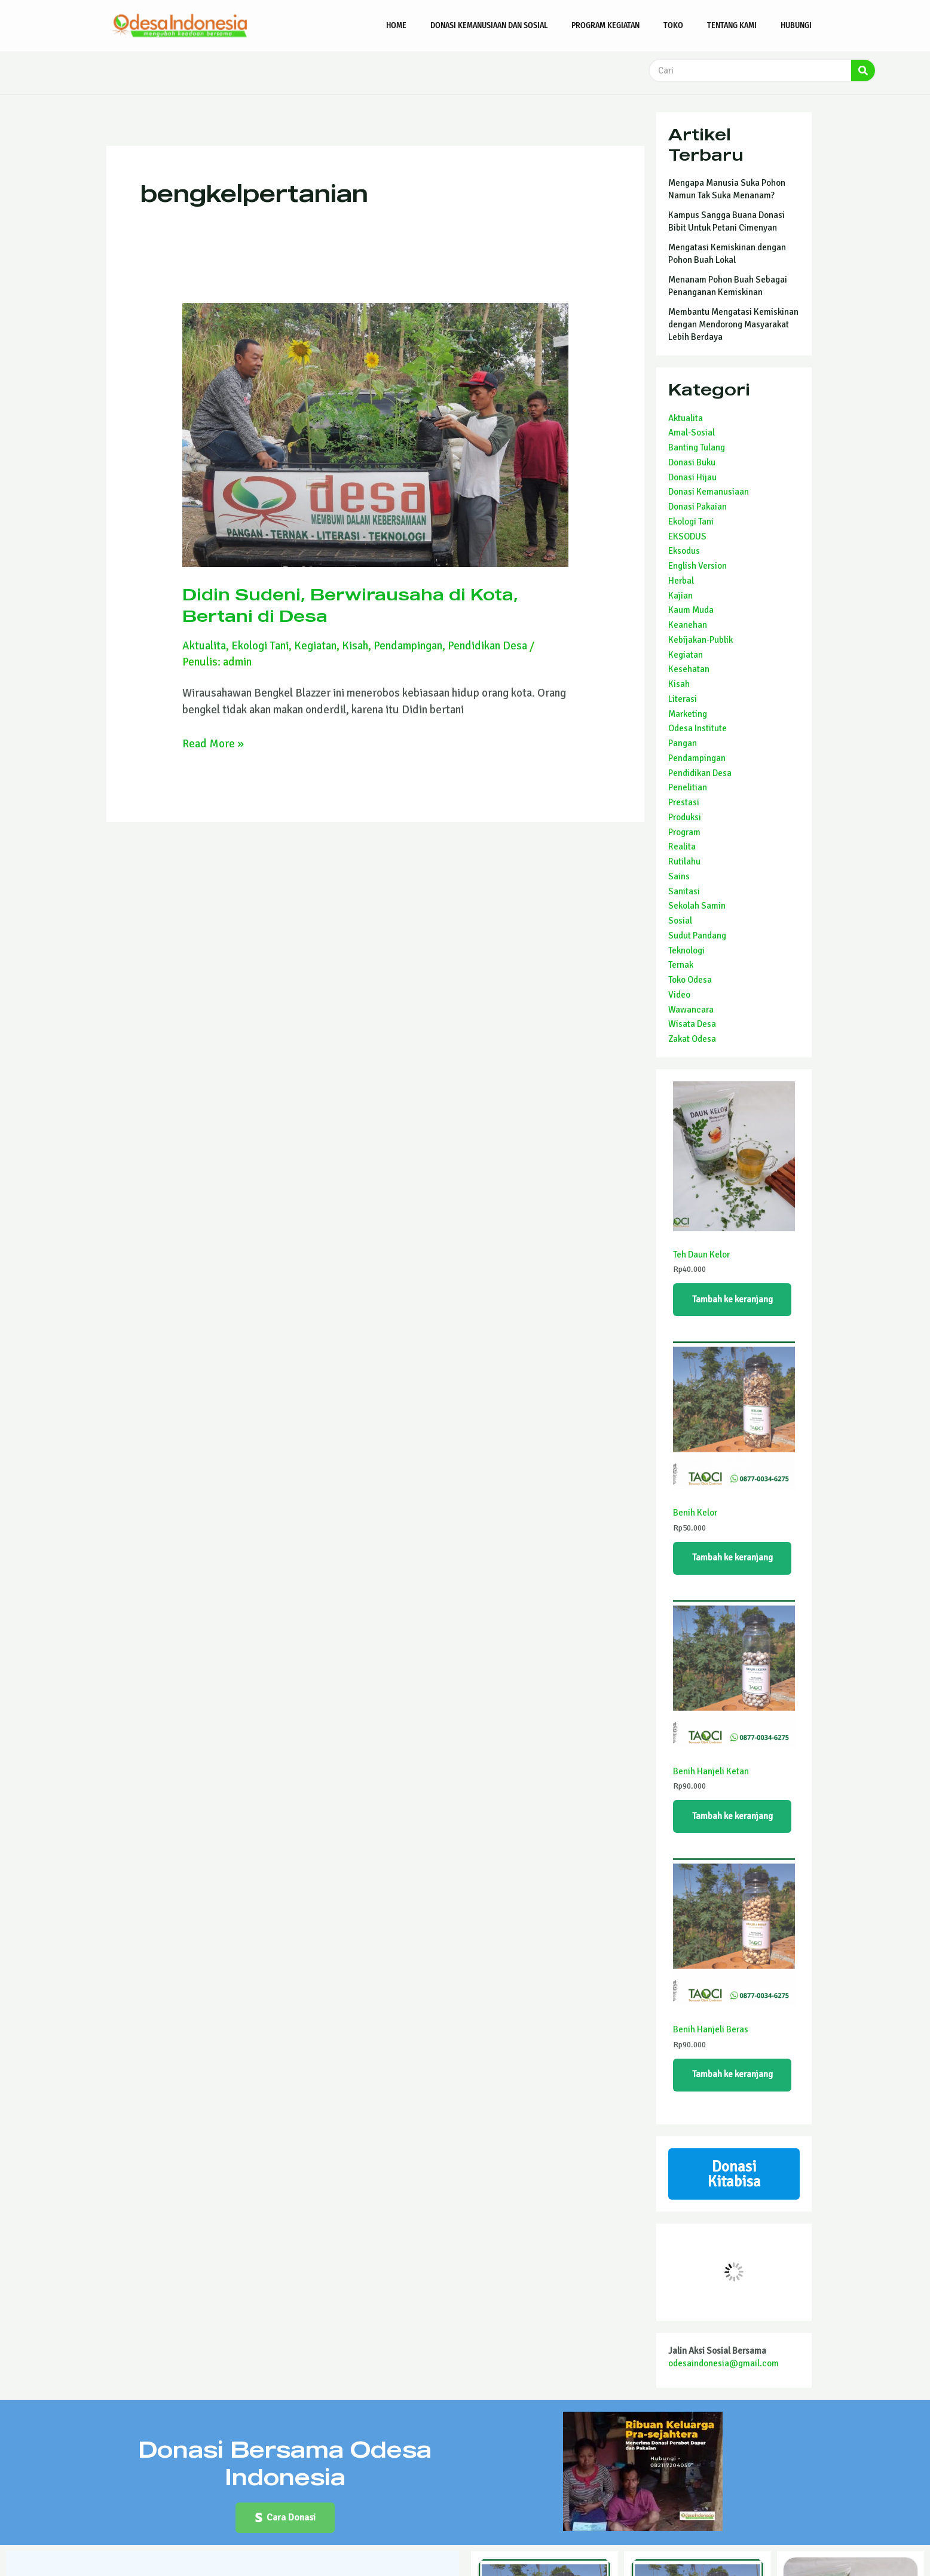  I want to click on Video, so click(679, 994).